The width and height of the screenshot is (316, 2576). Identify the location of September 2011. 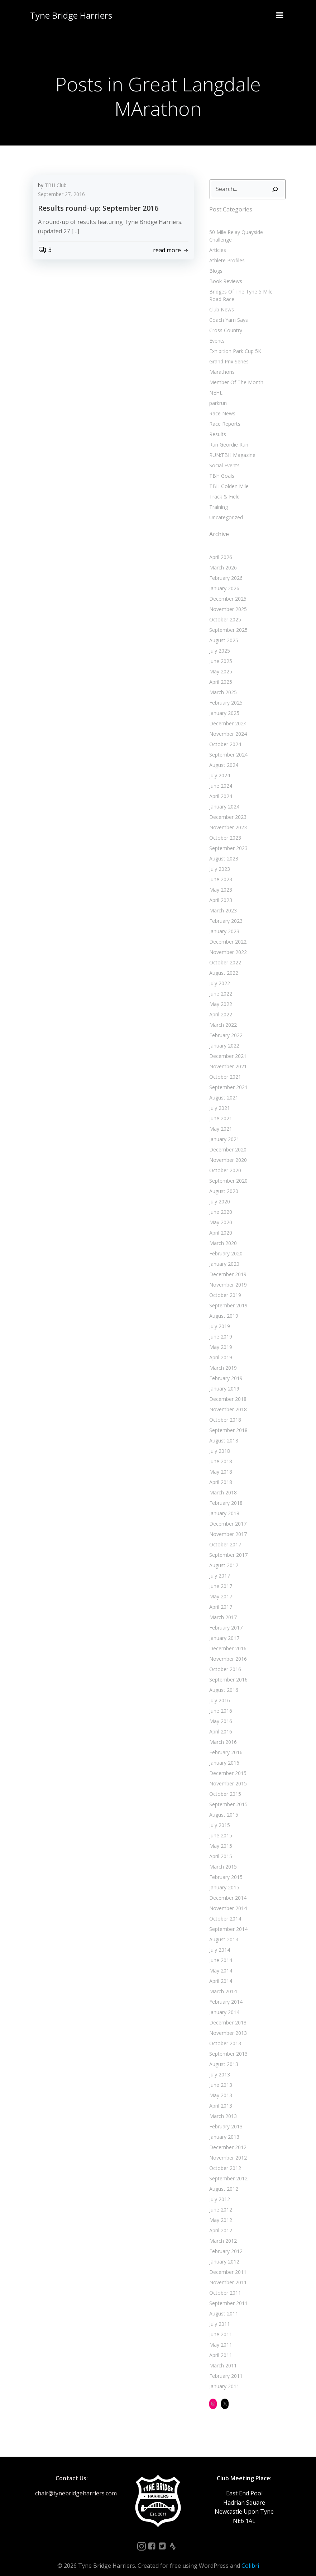
(227, 2294).